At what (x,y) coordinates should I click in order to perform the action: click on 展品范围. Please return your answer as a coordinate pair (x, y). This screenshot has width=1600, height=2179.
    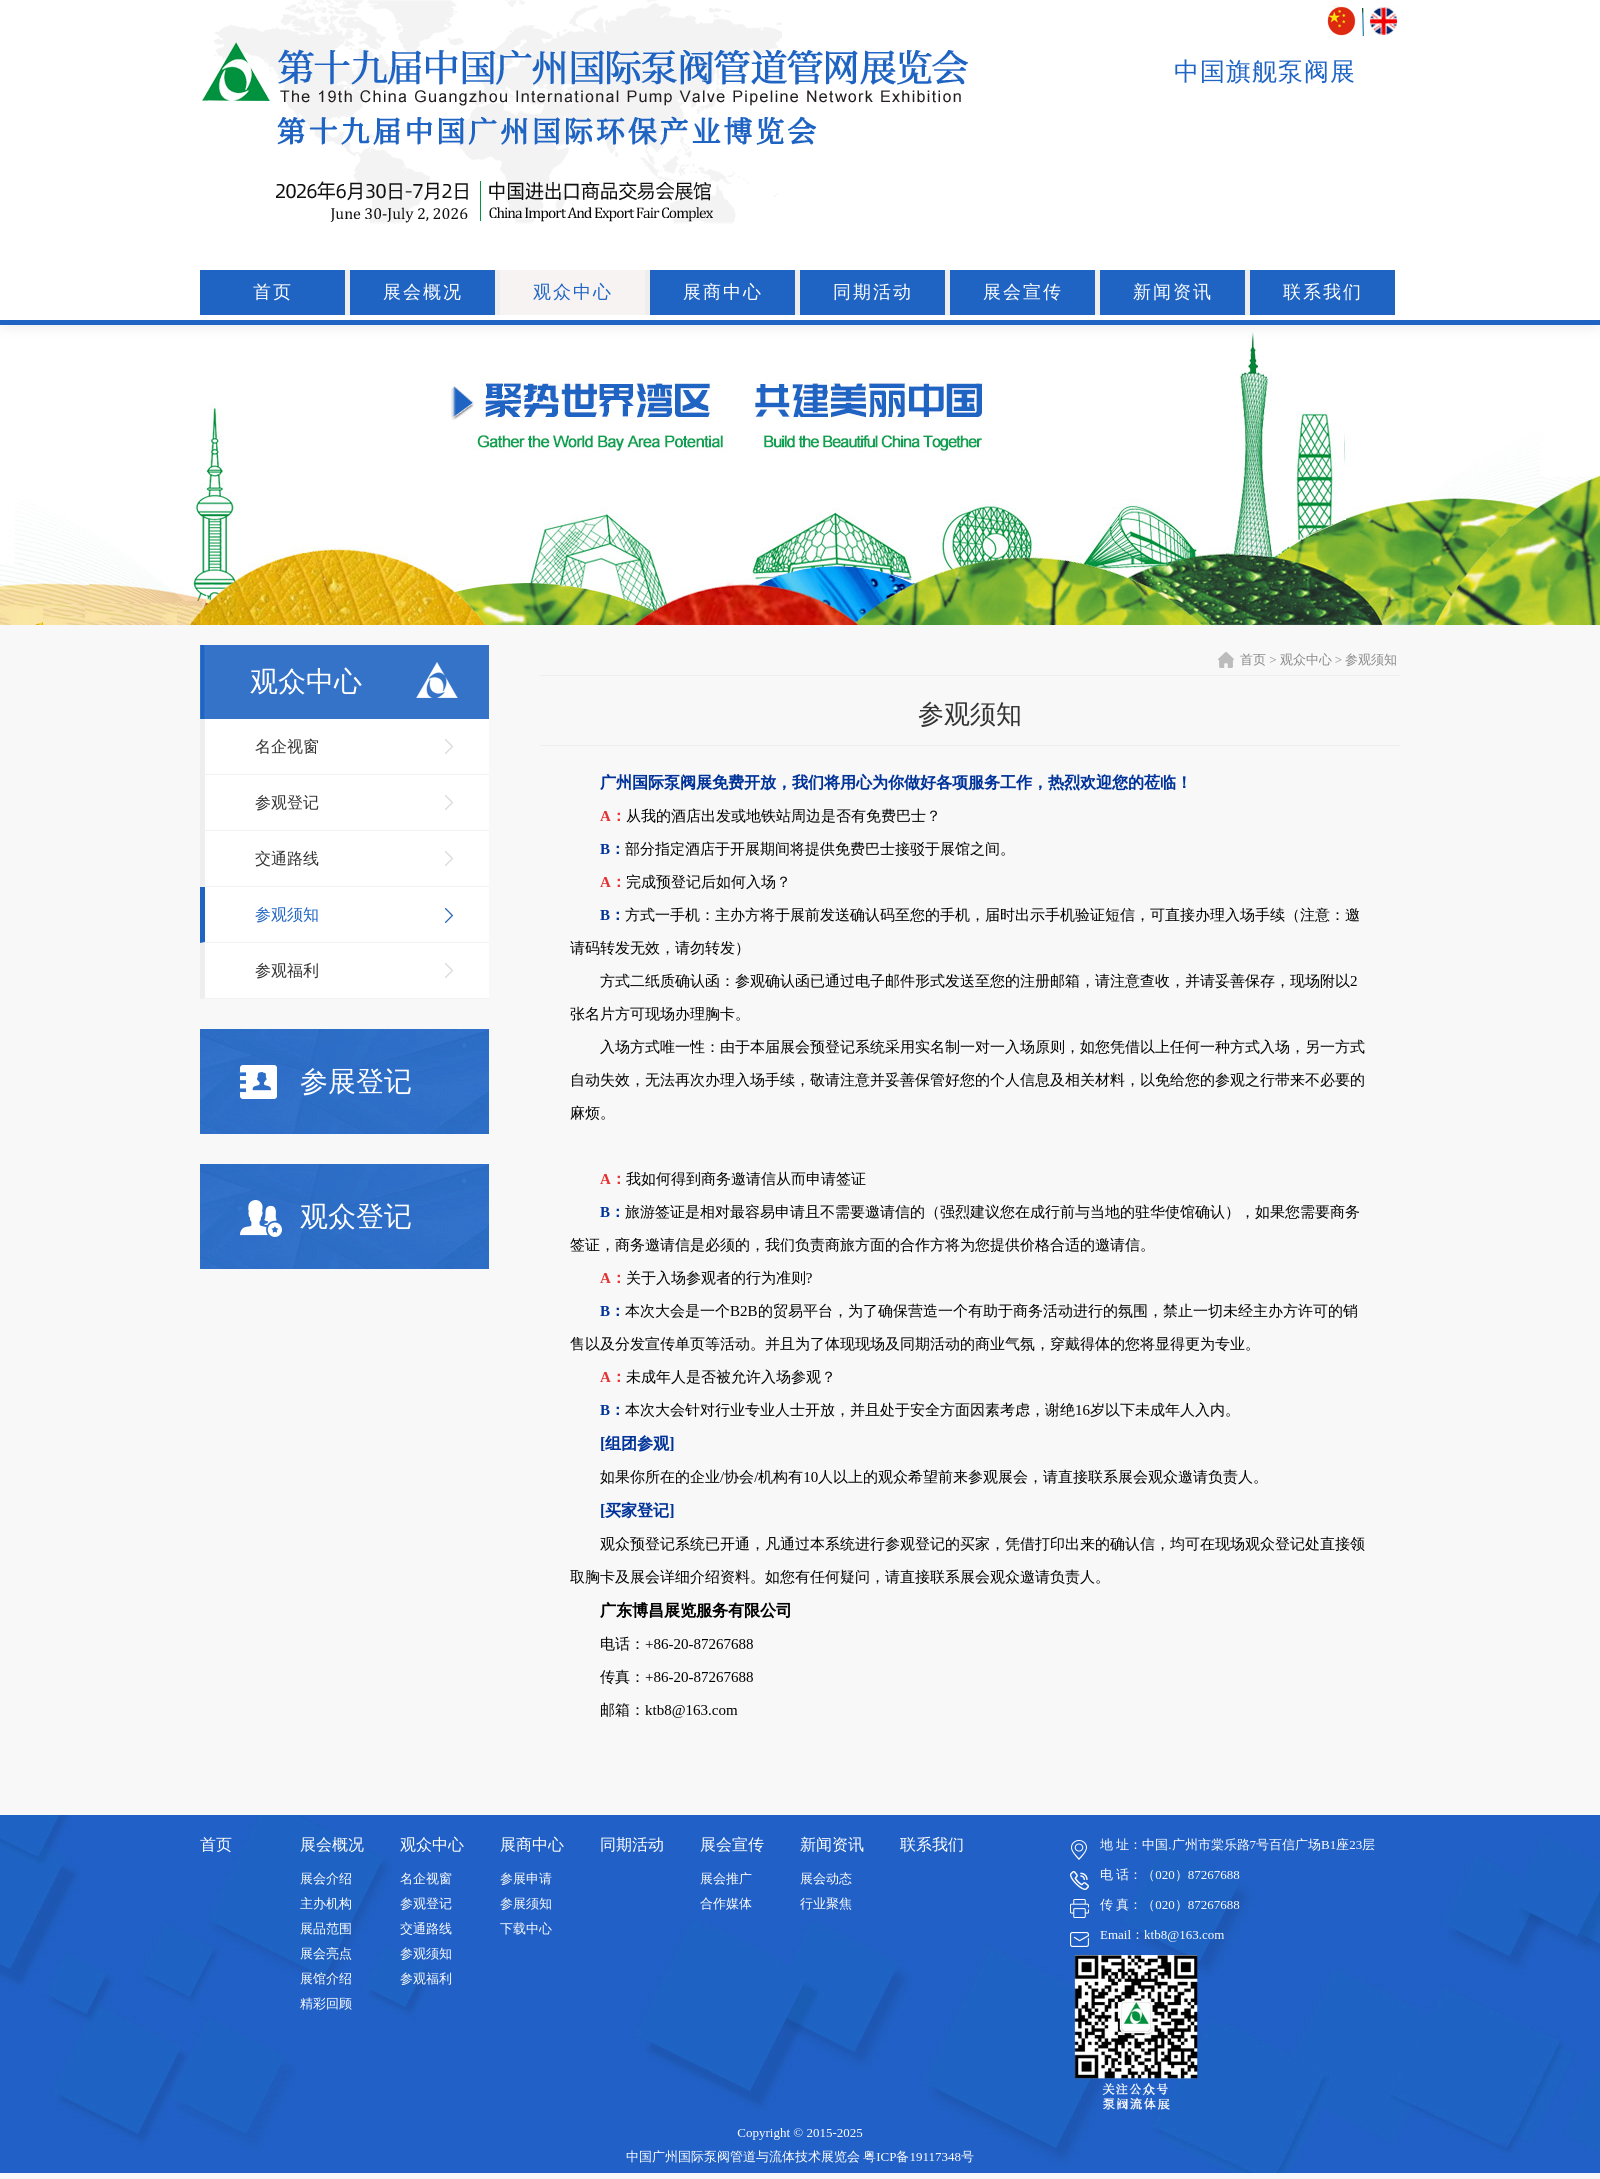
    Looking at the image, I should click on (326, 1928).